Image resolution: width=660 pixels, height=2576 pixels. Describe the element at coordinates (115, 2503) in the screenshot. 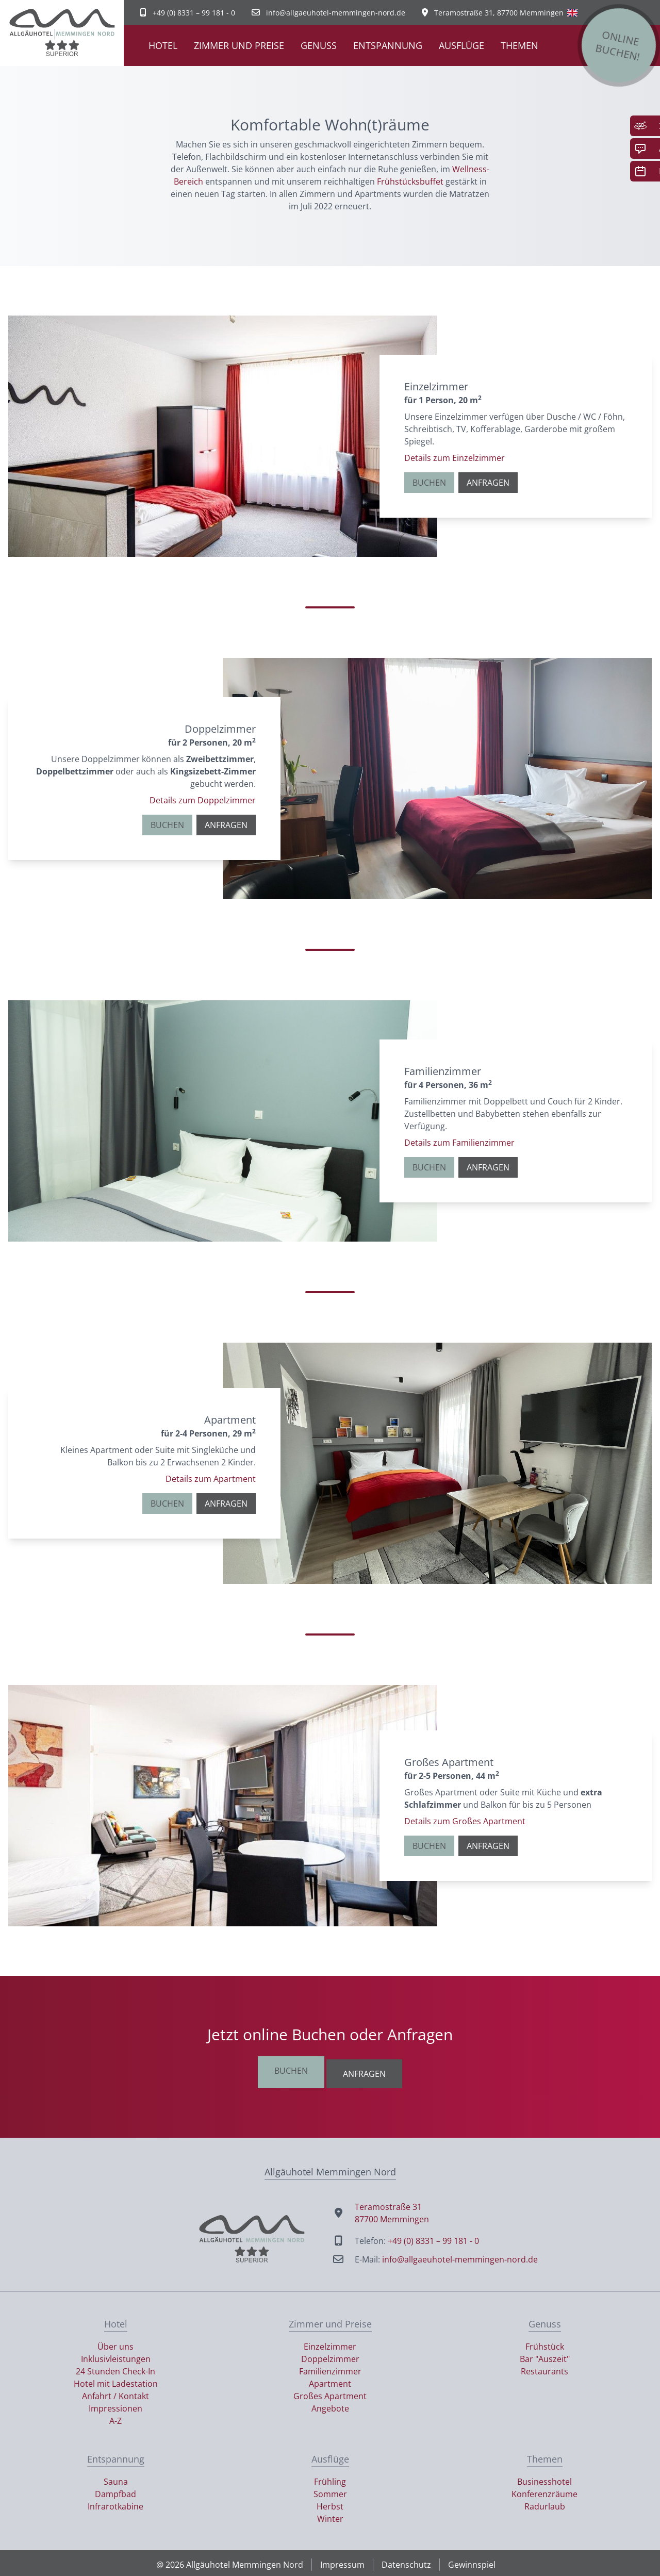

I see `Infrarotkabine` at that location.